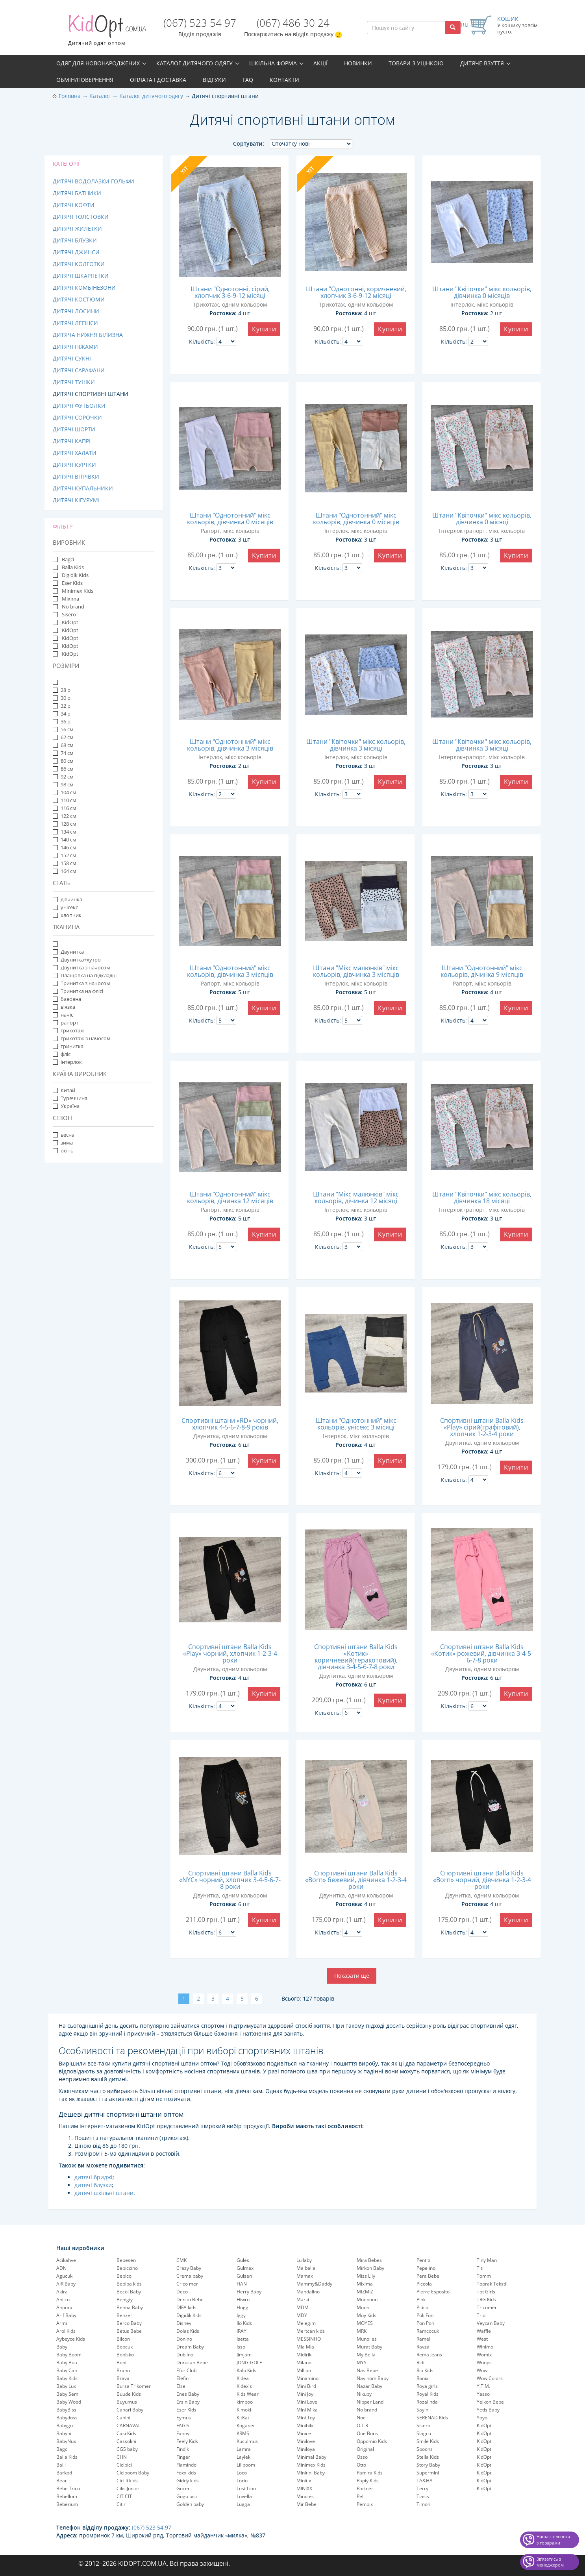  I want to click on JONG-GOLF, so click(249, 2362).